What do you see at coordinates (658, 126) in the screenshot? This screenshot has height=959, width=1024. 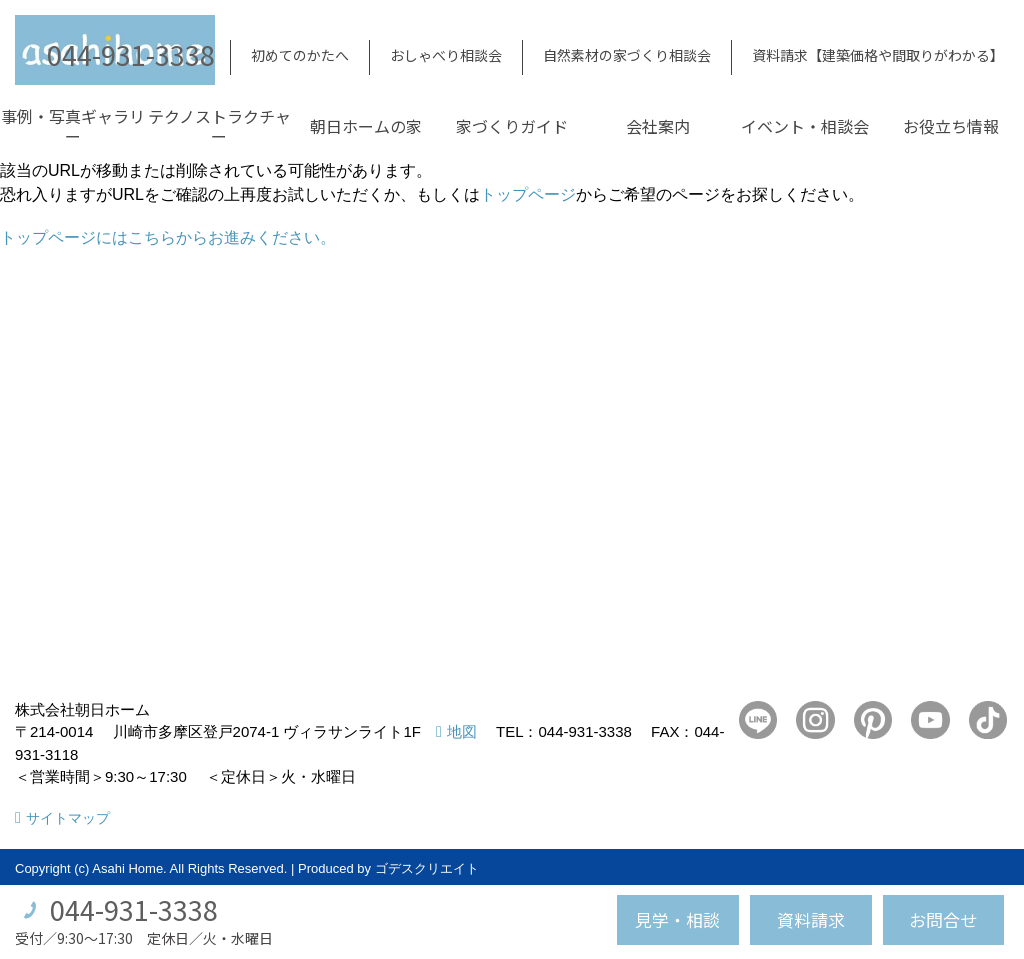 I see `会社案内` at bounding box center [658, 126].